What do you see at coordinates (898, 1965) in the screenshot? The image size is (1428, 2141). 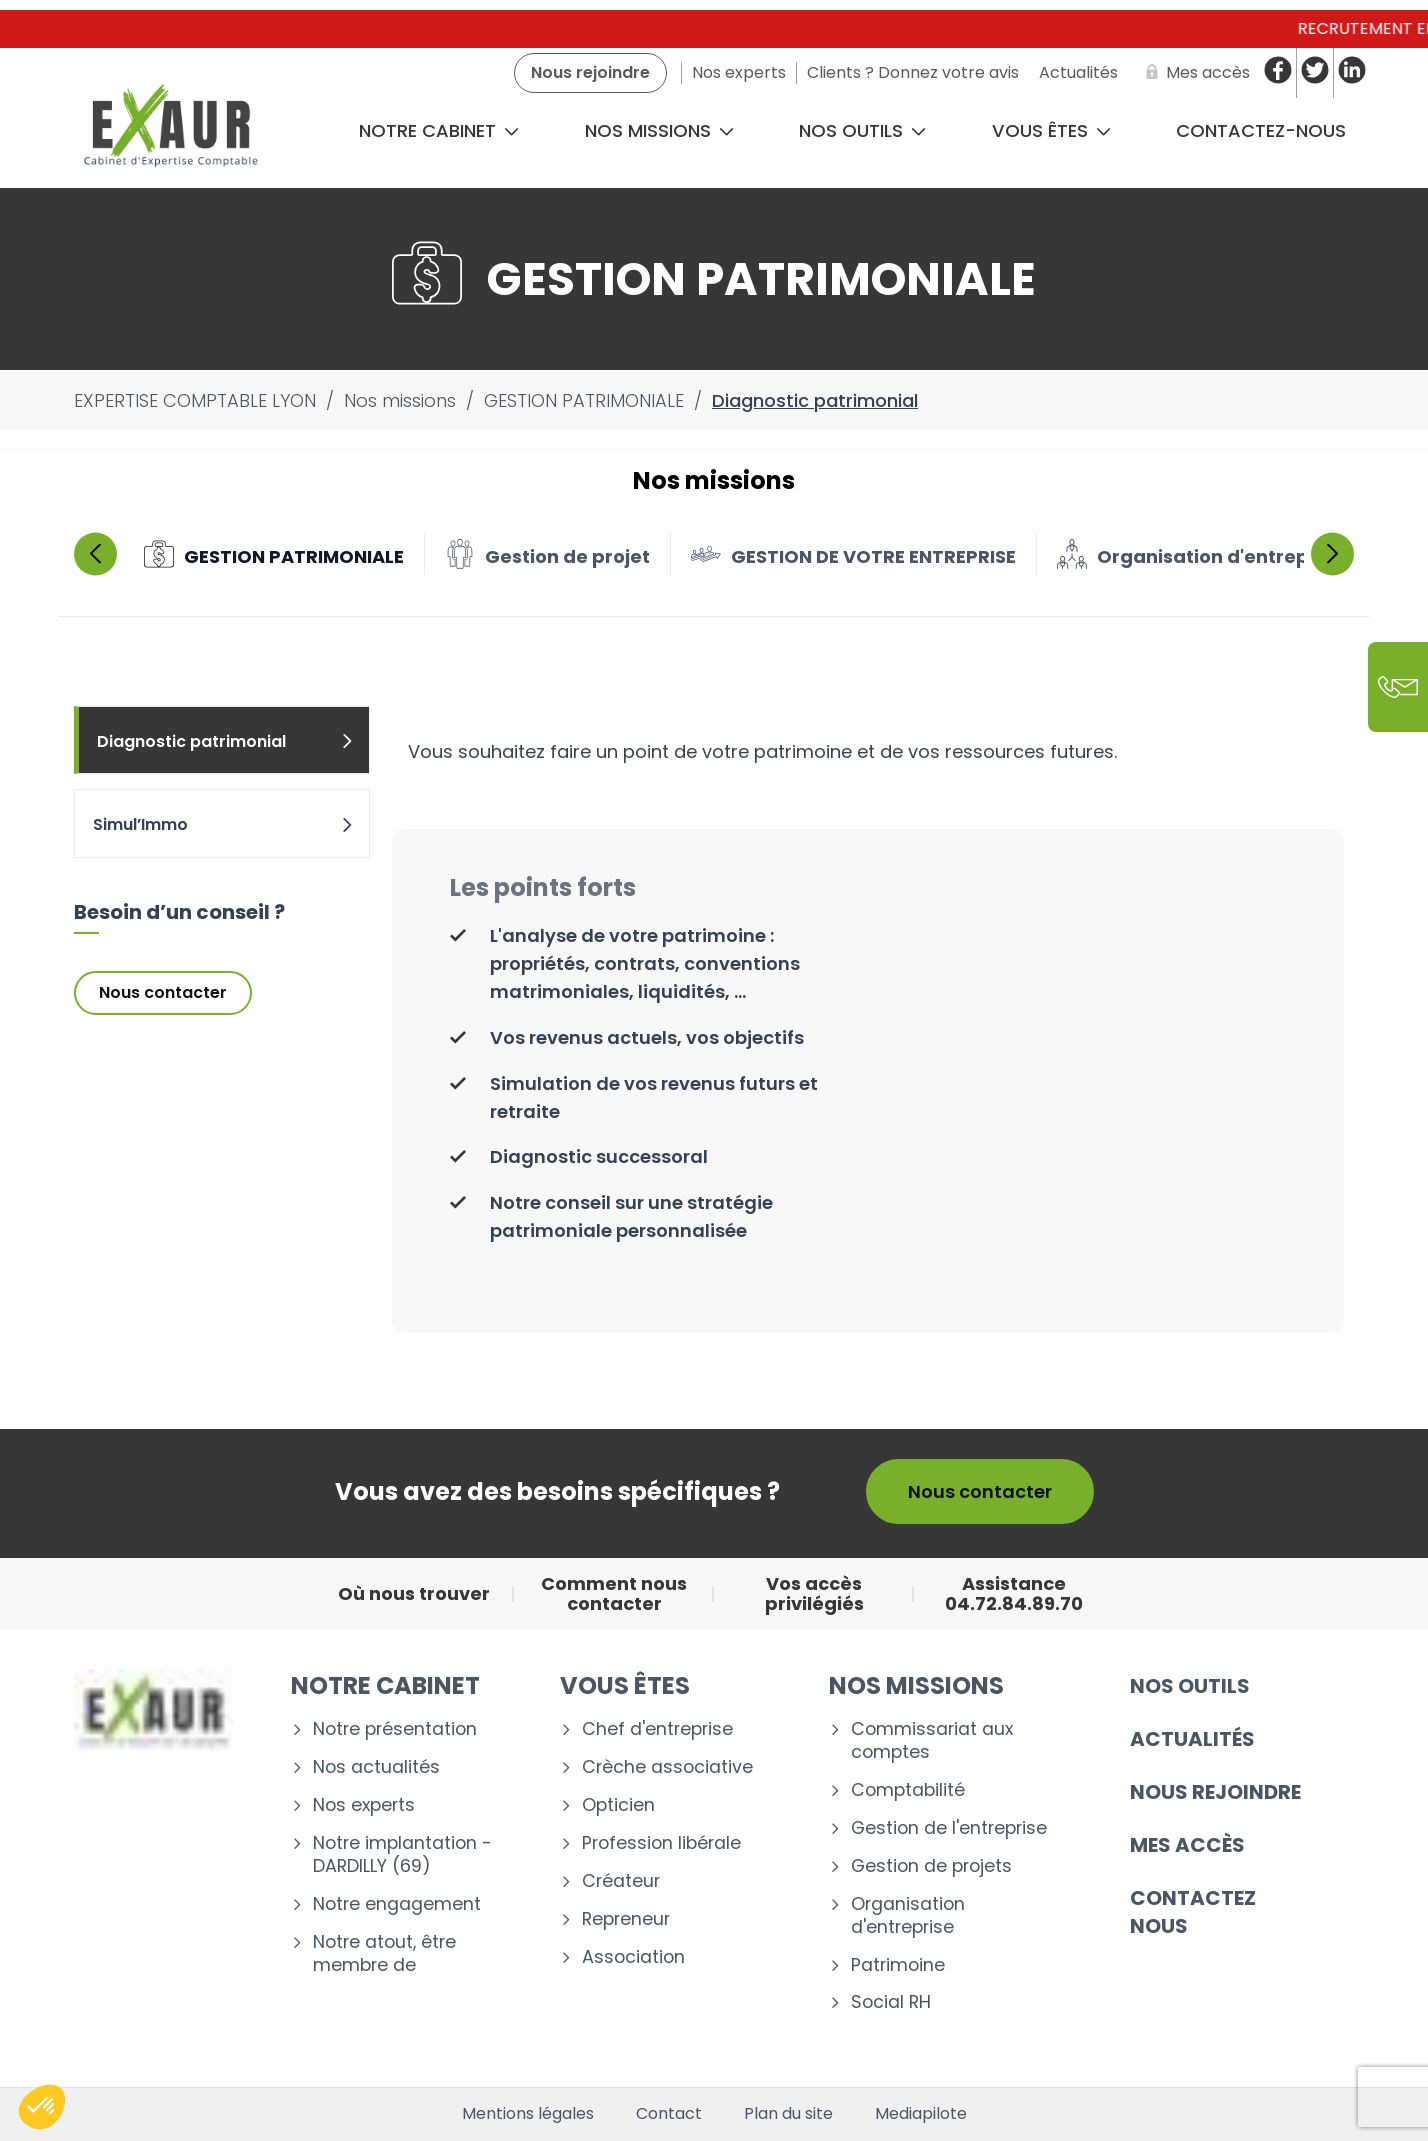 I see `Patrimoine` at bounding box center [898, 1965].